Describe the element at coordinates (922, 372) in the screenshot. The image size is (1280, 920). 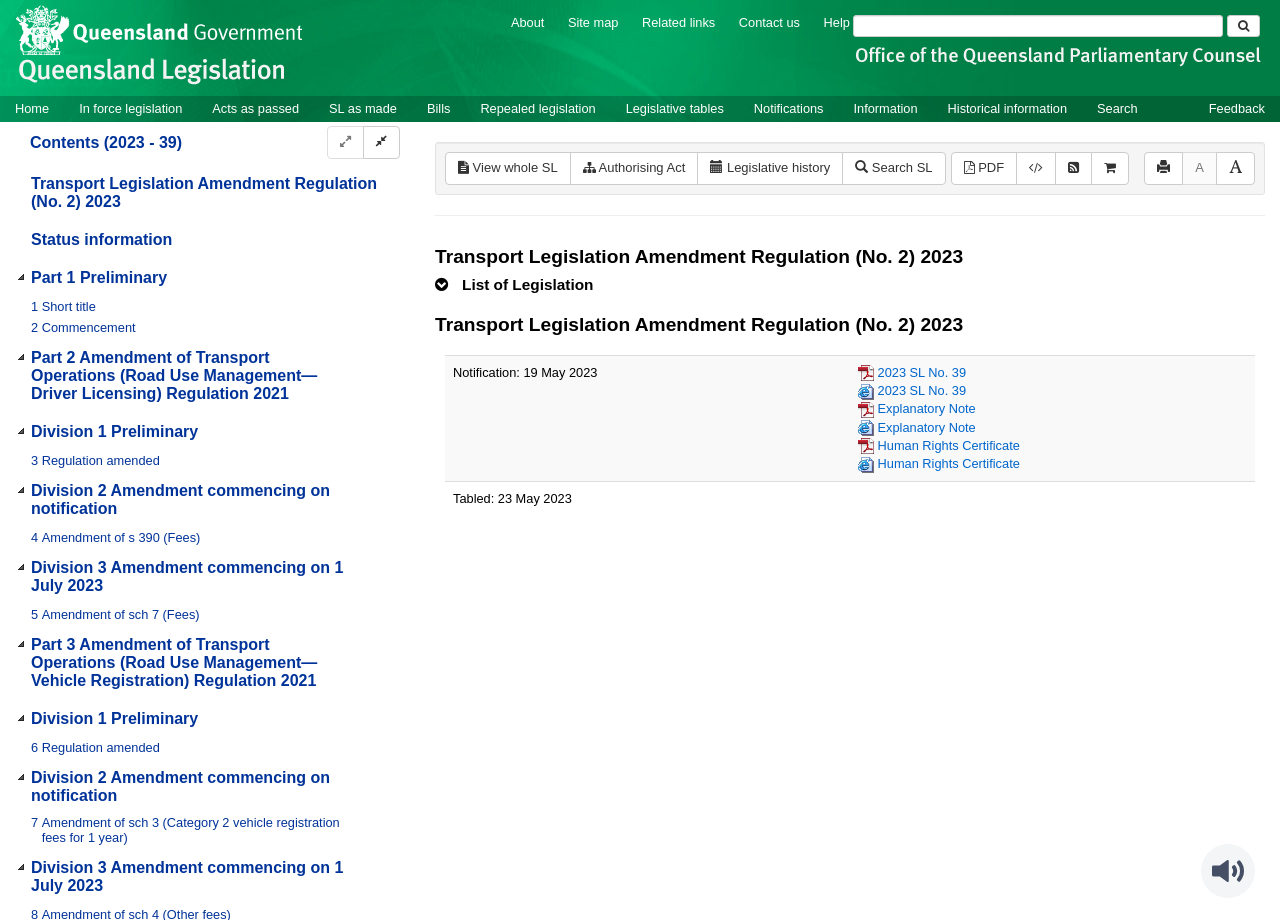
I see `2023 SL No. 39` at that location.